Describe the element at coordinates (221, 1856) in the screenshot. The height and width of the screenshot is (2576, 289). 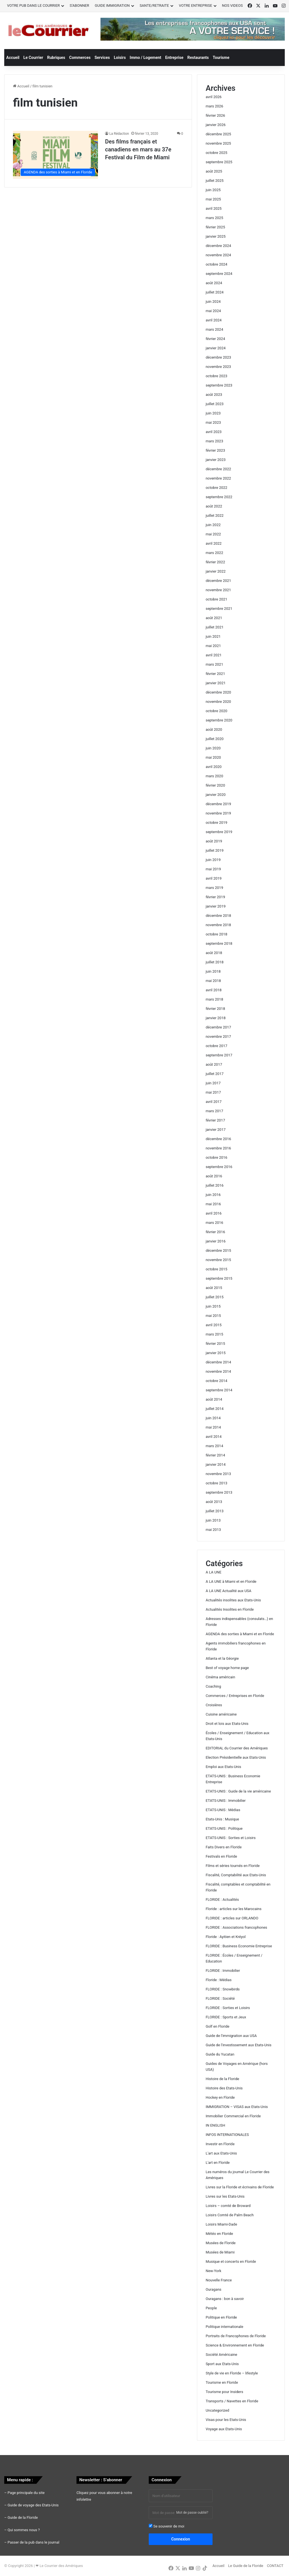
I see `Festivals en Floride` at that location.